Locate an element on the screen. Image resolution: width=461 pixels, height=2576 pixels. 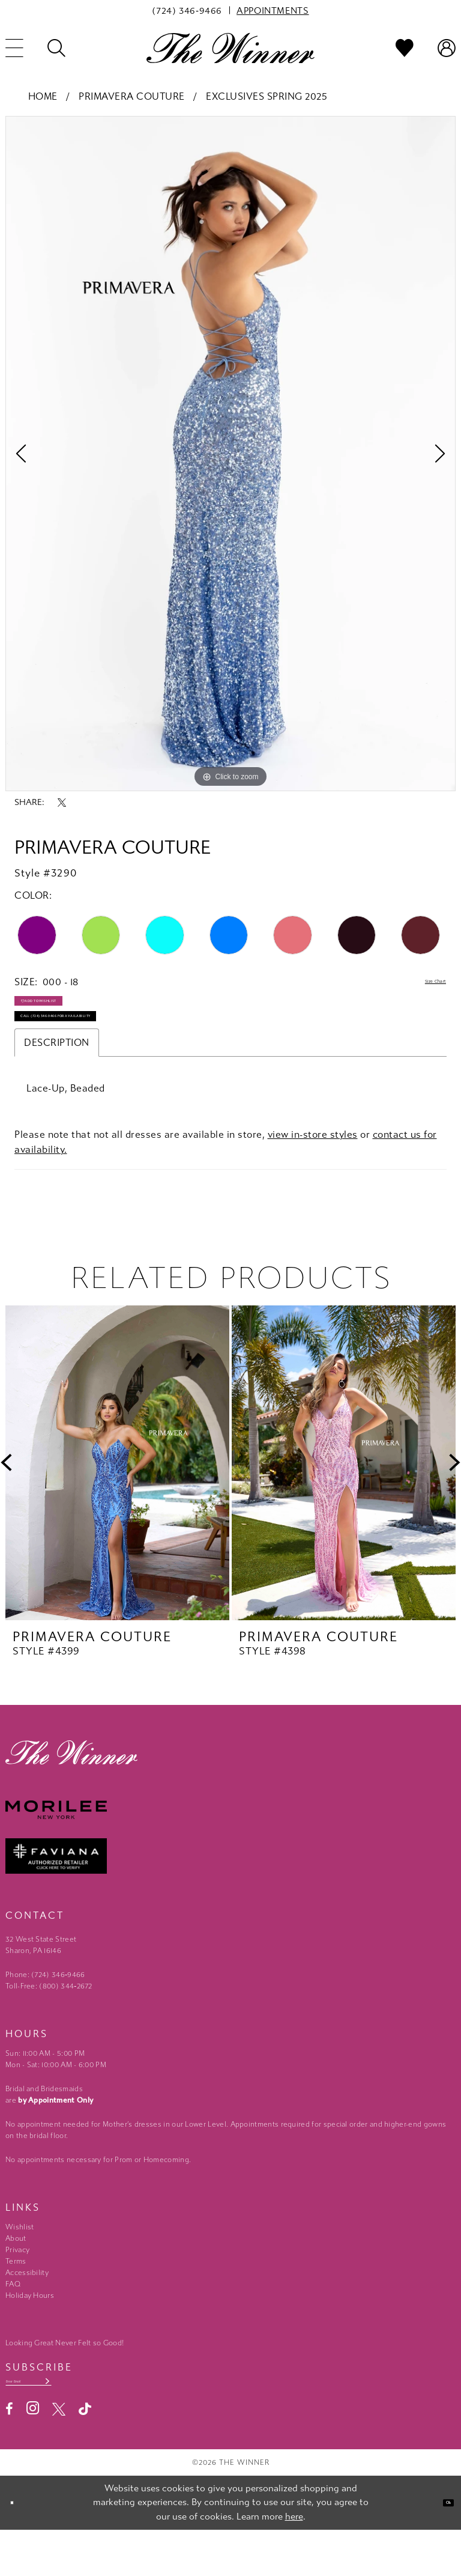
Home is located at coordinates (43, 96).